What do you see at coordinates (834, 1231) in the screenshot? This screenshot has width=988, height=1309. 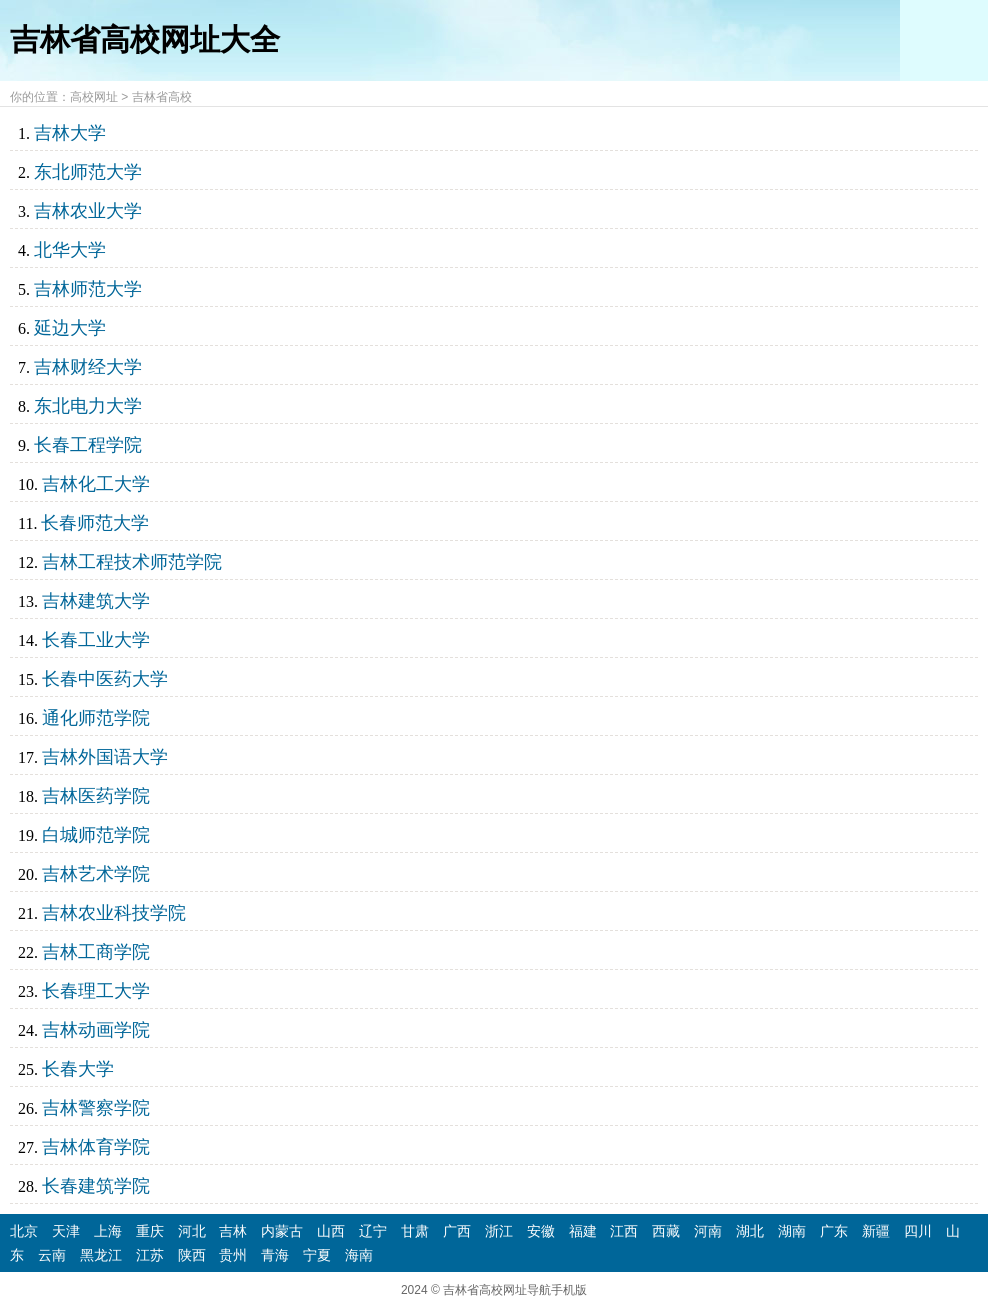 I see `广东` at bounding box center [834, 1231].